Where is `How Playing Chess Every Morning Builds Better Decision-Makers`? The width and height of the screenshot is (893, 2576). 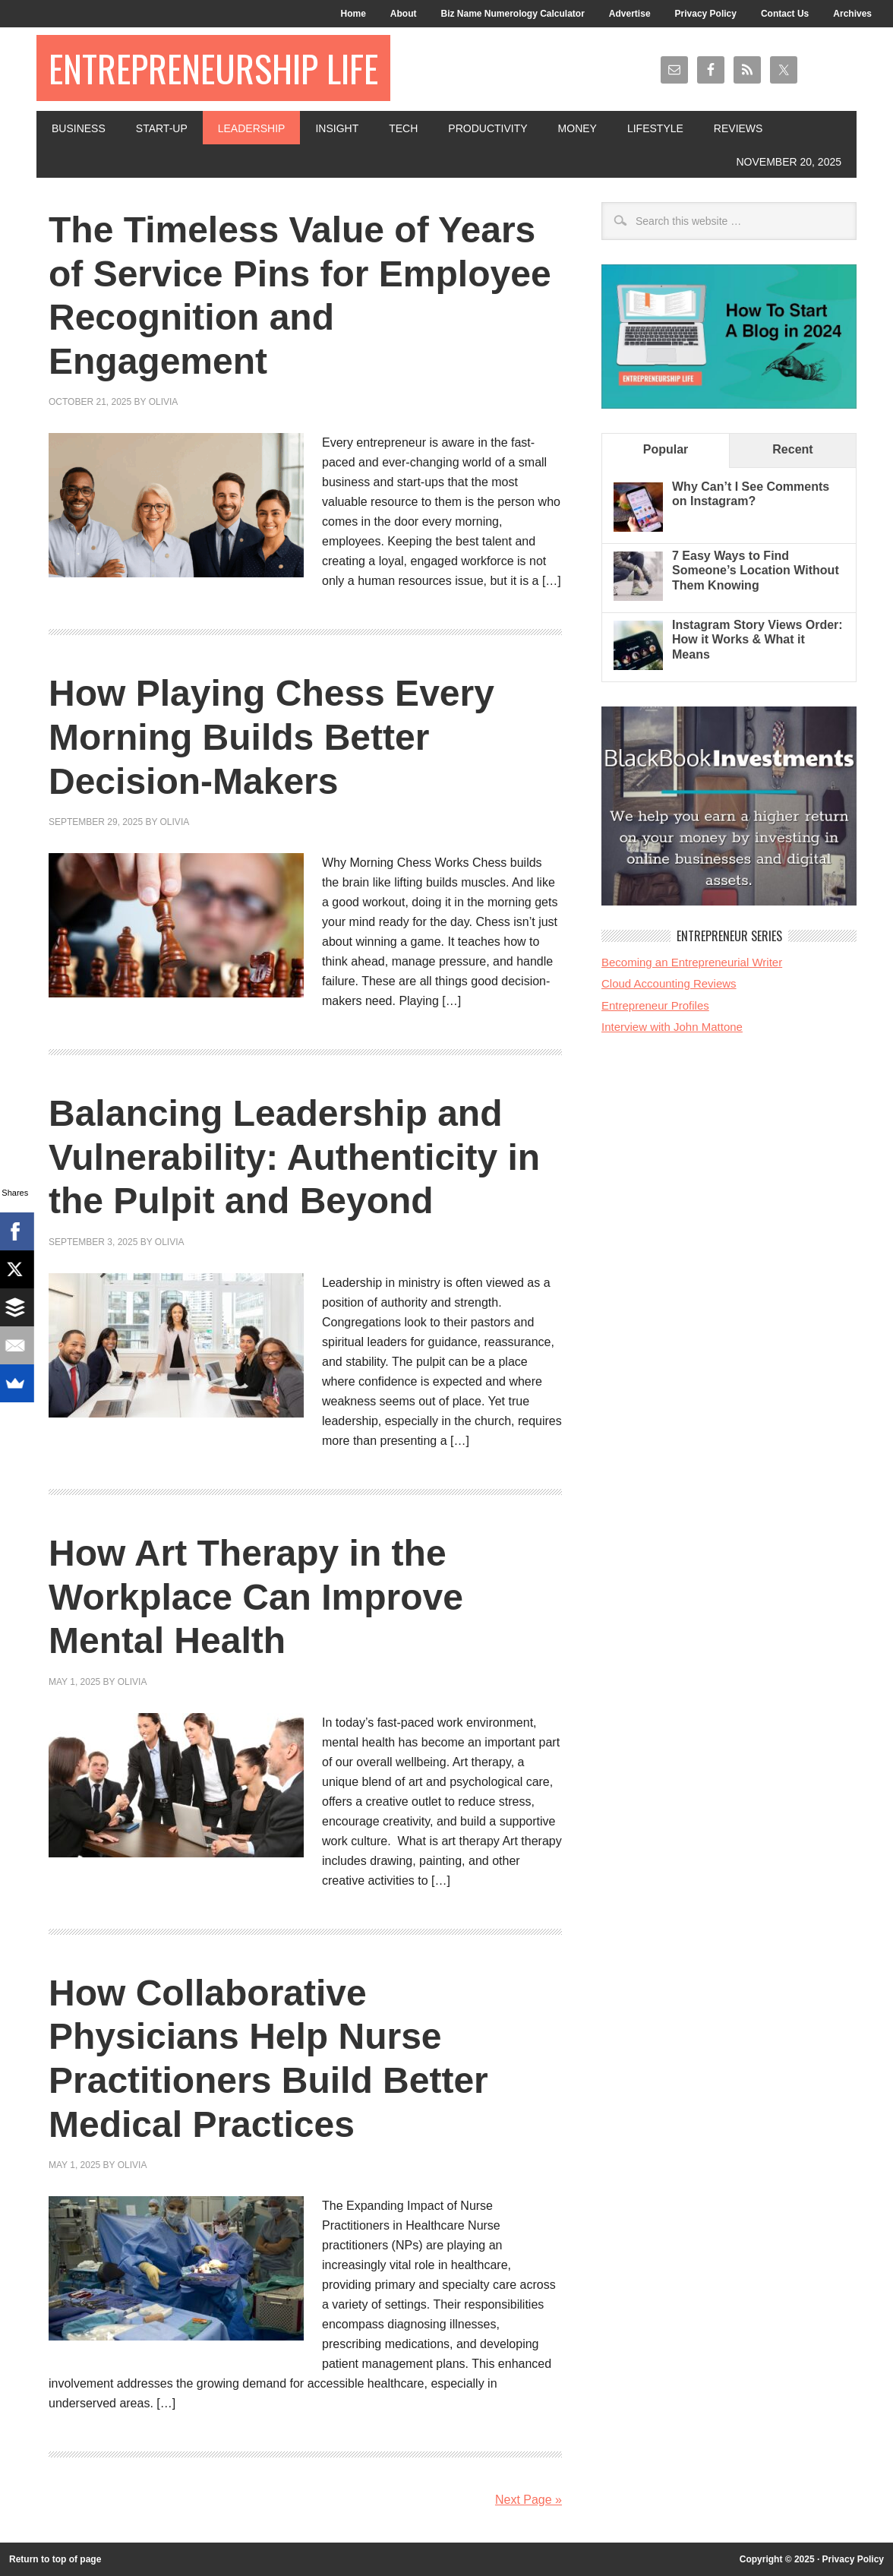
How Playing Chess Every Morning Builds Better Decision-Makers is located at coordinates (271, 737).